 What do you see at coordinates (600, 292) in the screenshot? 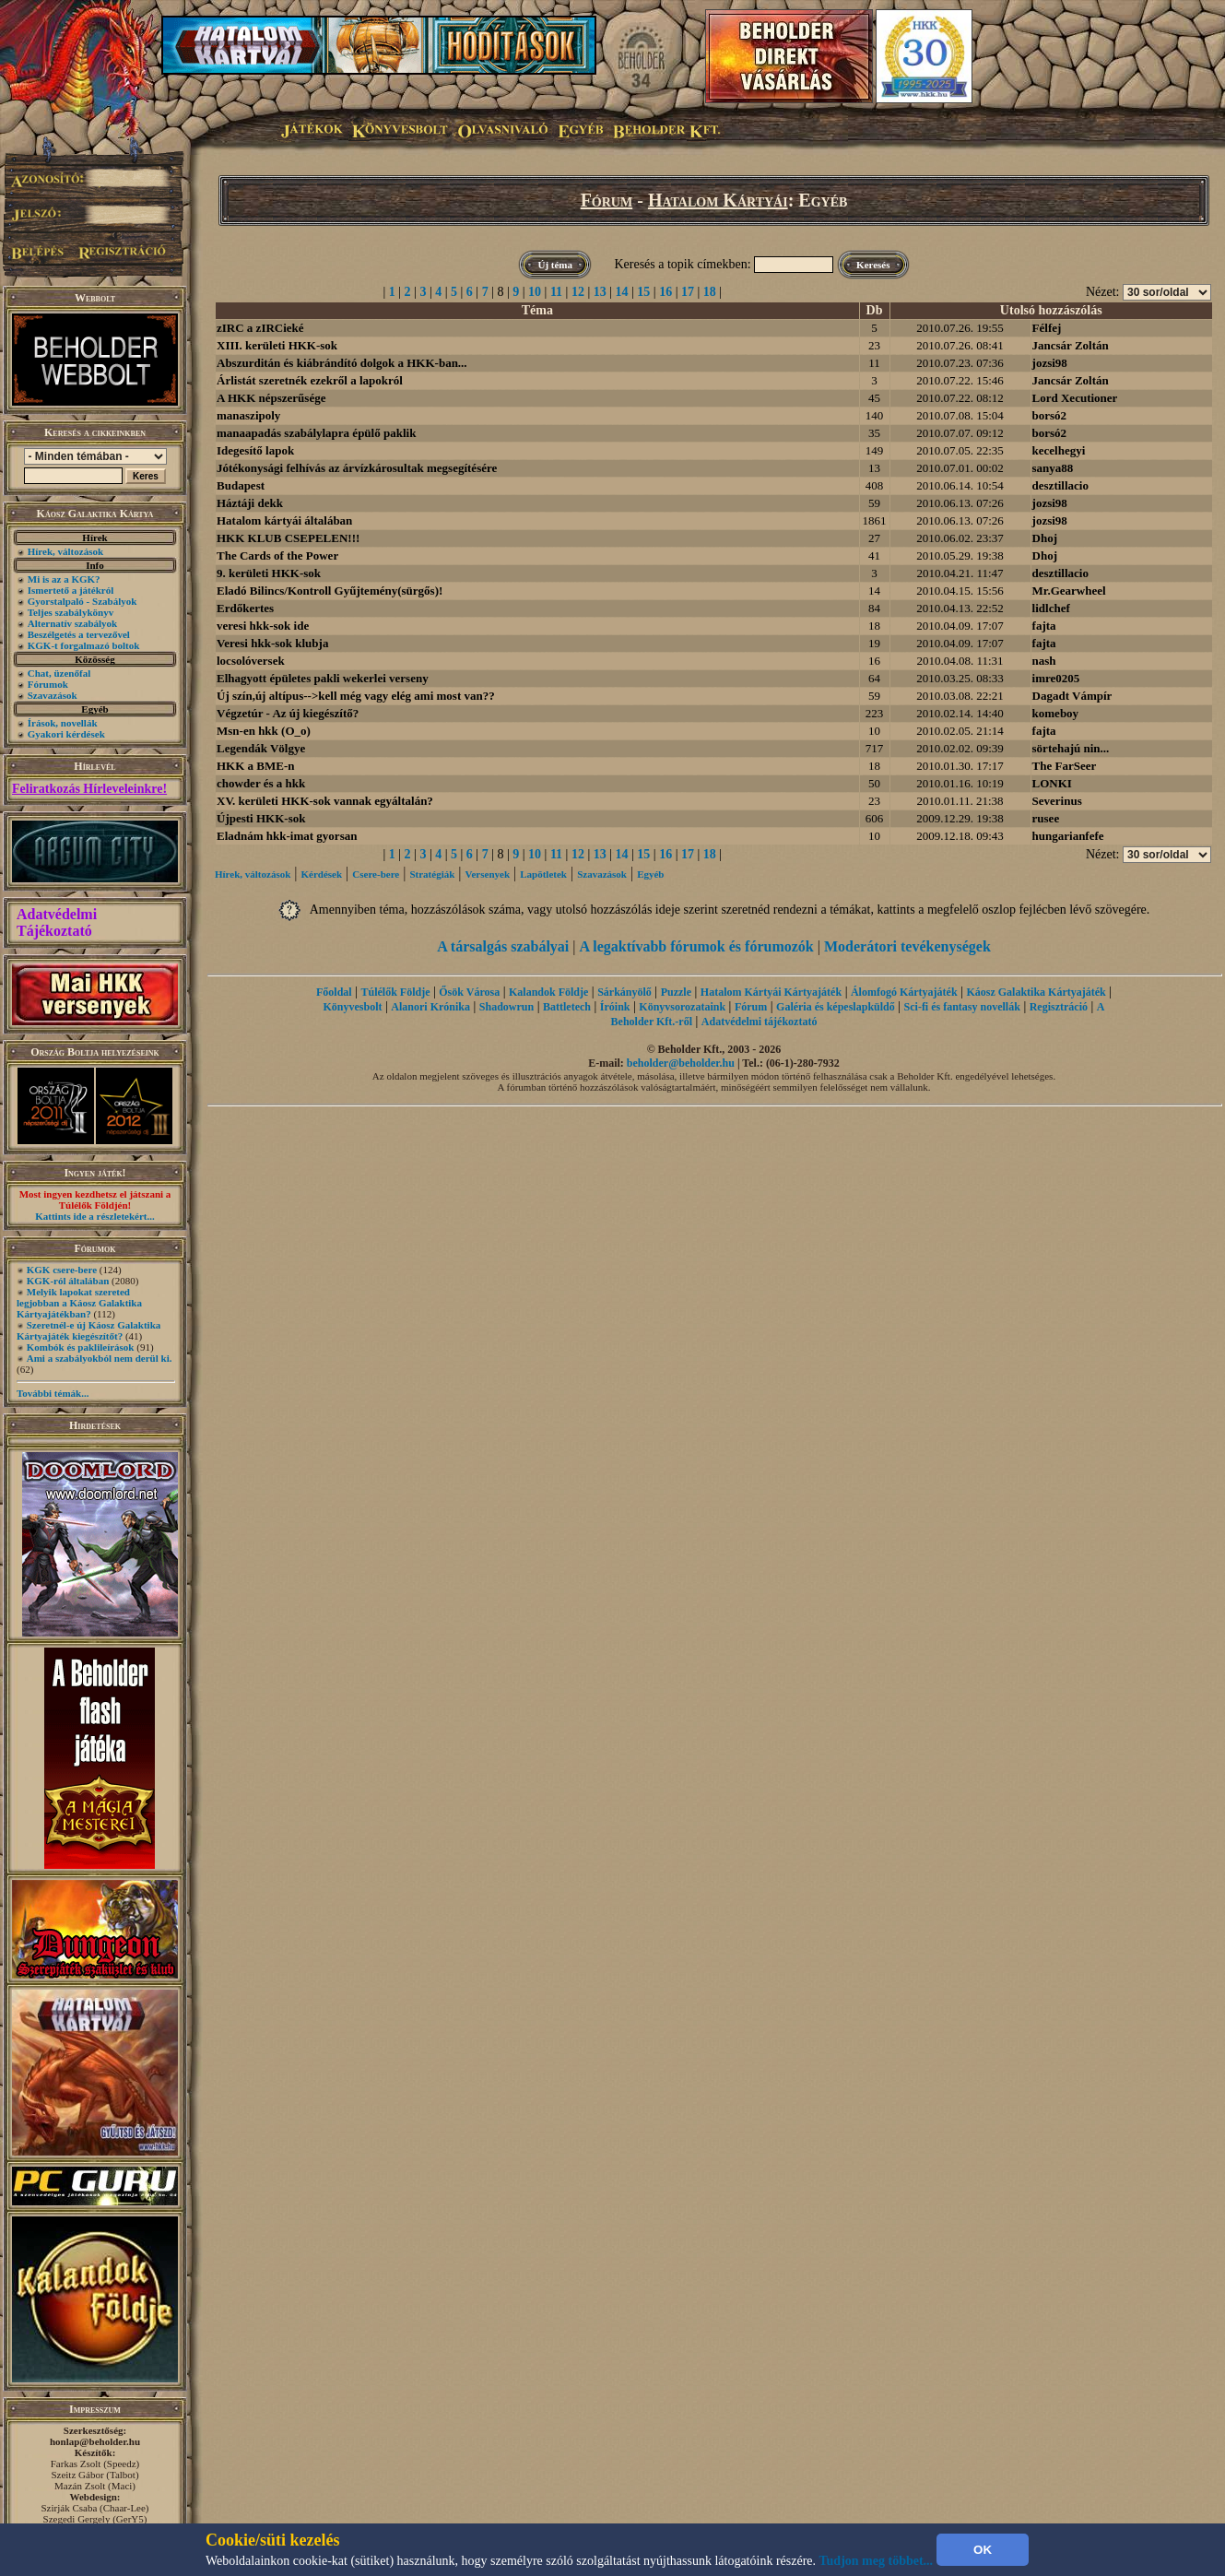
I see `13` at bounding box center [600, 292].